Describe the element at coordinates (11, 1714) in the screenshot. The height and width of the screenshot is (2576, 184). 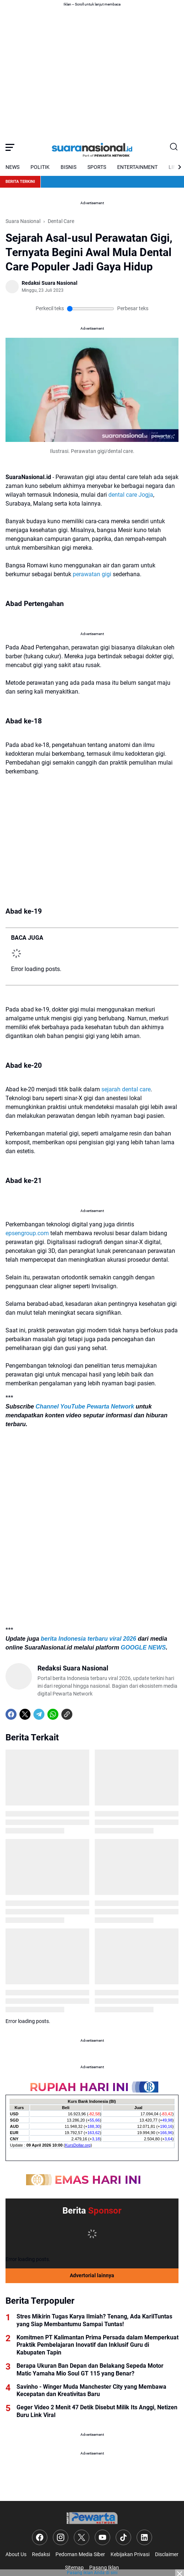
I see `[Facebook]` at that location.